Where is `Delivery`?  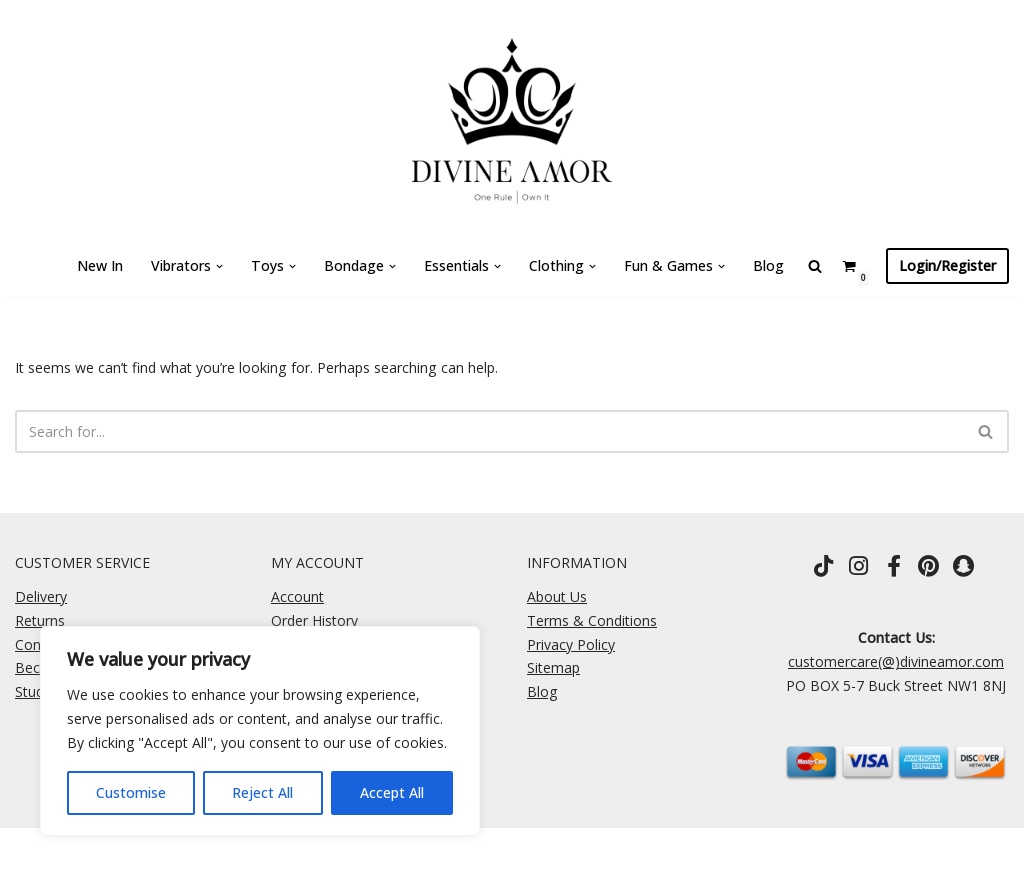 Delivery is located at coordinates (41, 596).